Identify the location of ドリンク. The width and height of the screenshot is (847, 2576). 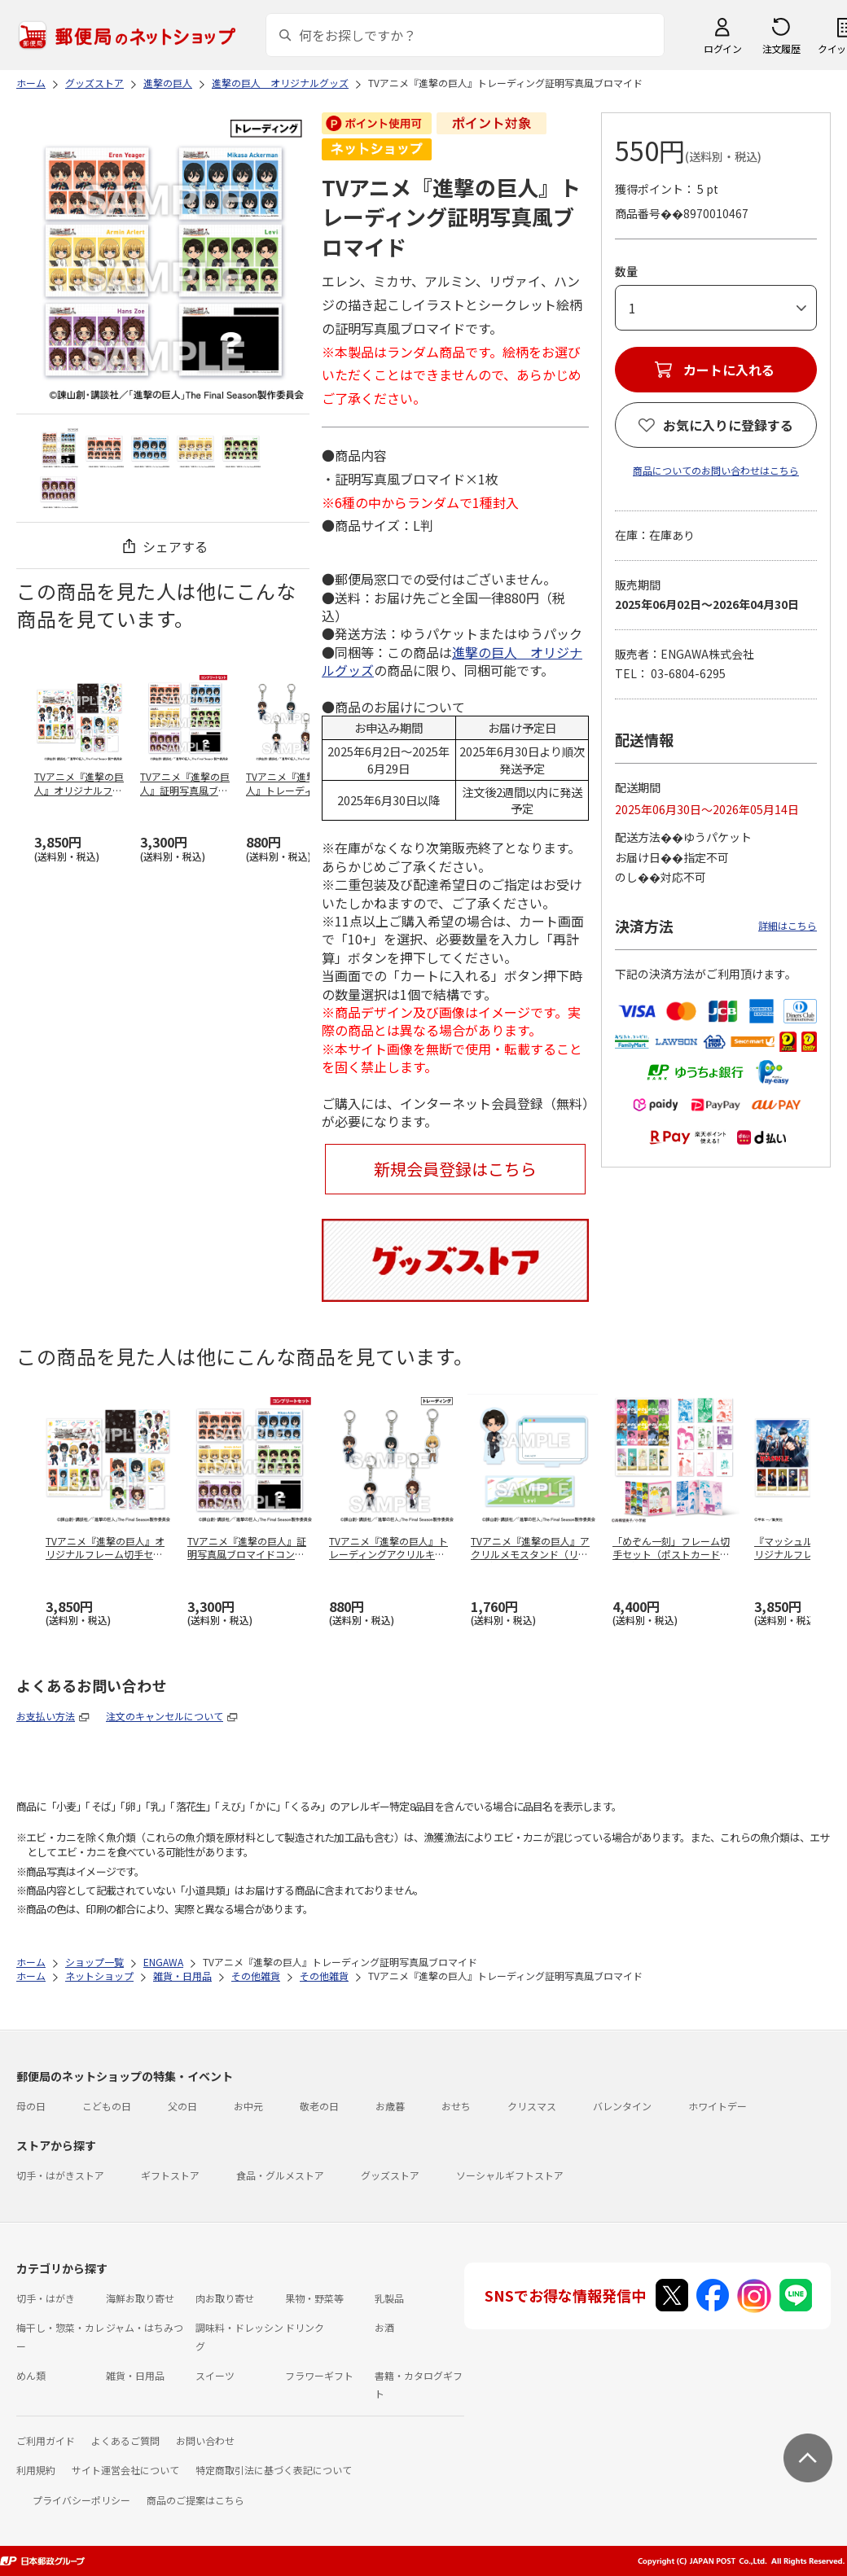
(304, 2327).